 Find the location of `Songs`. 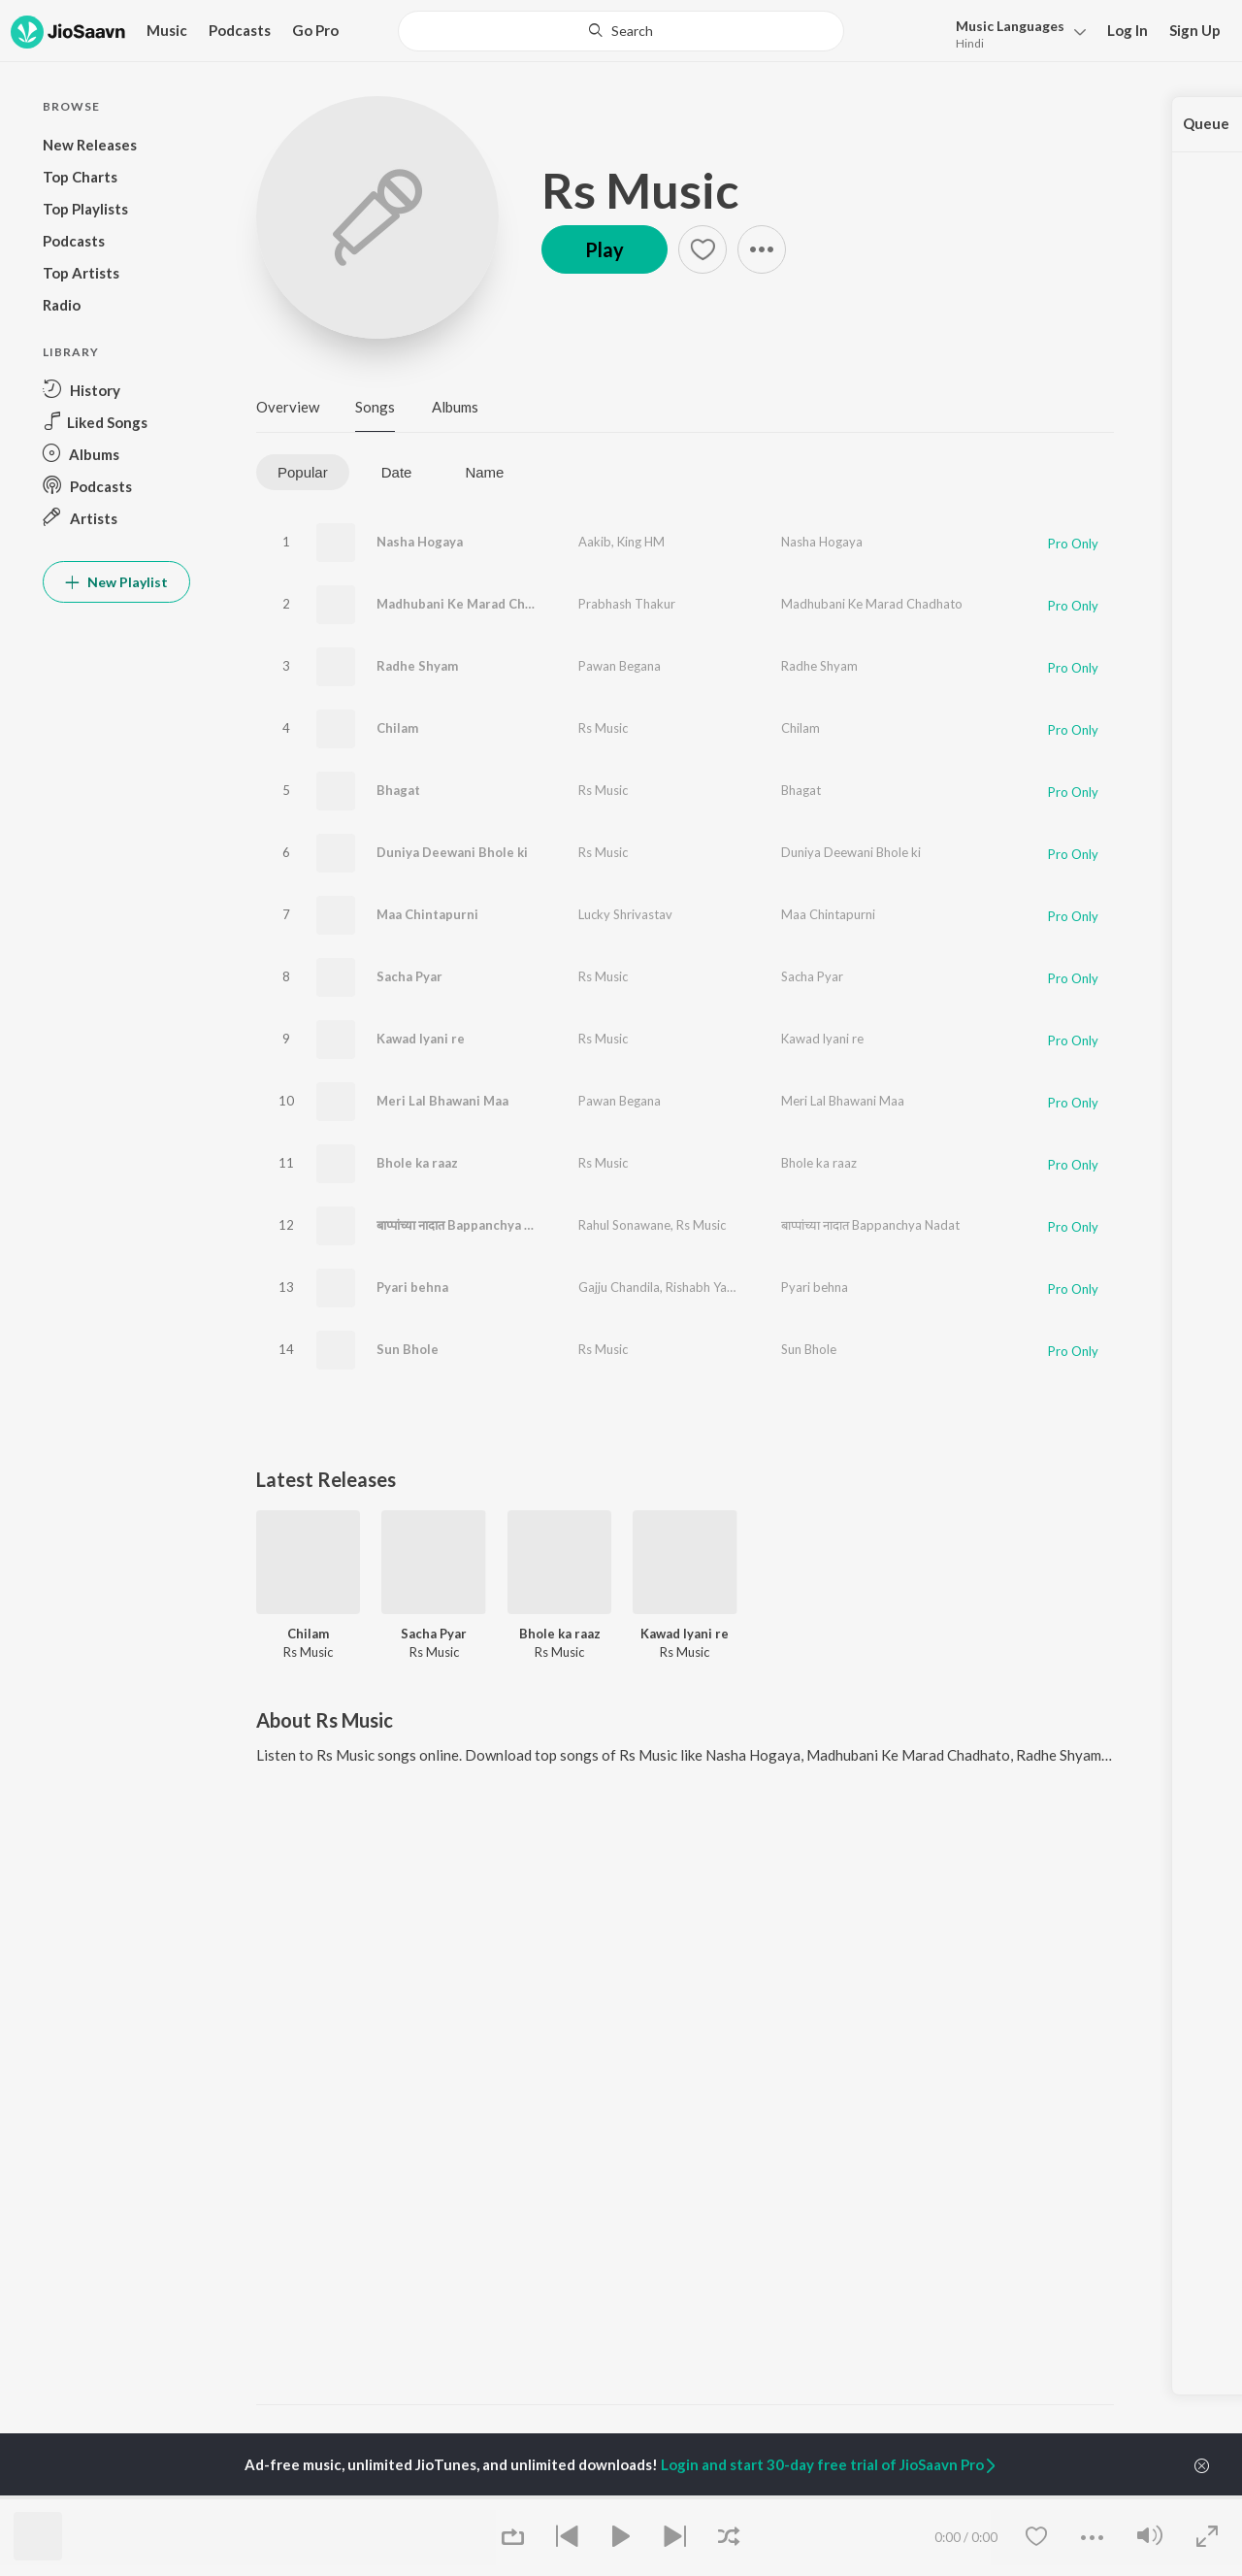

Songs is located at coordinates (375, 406).